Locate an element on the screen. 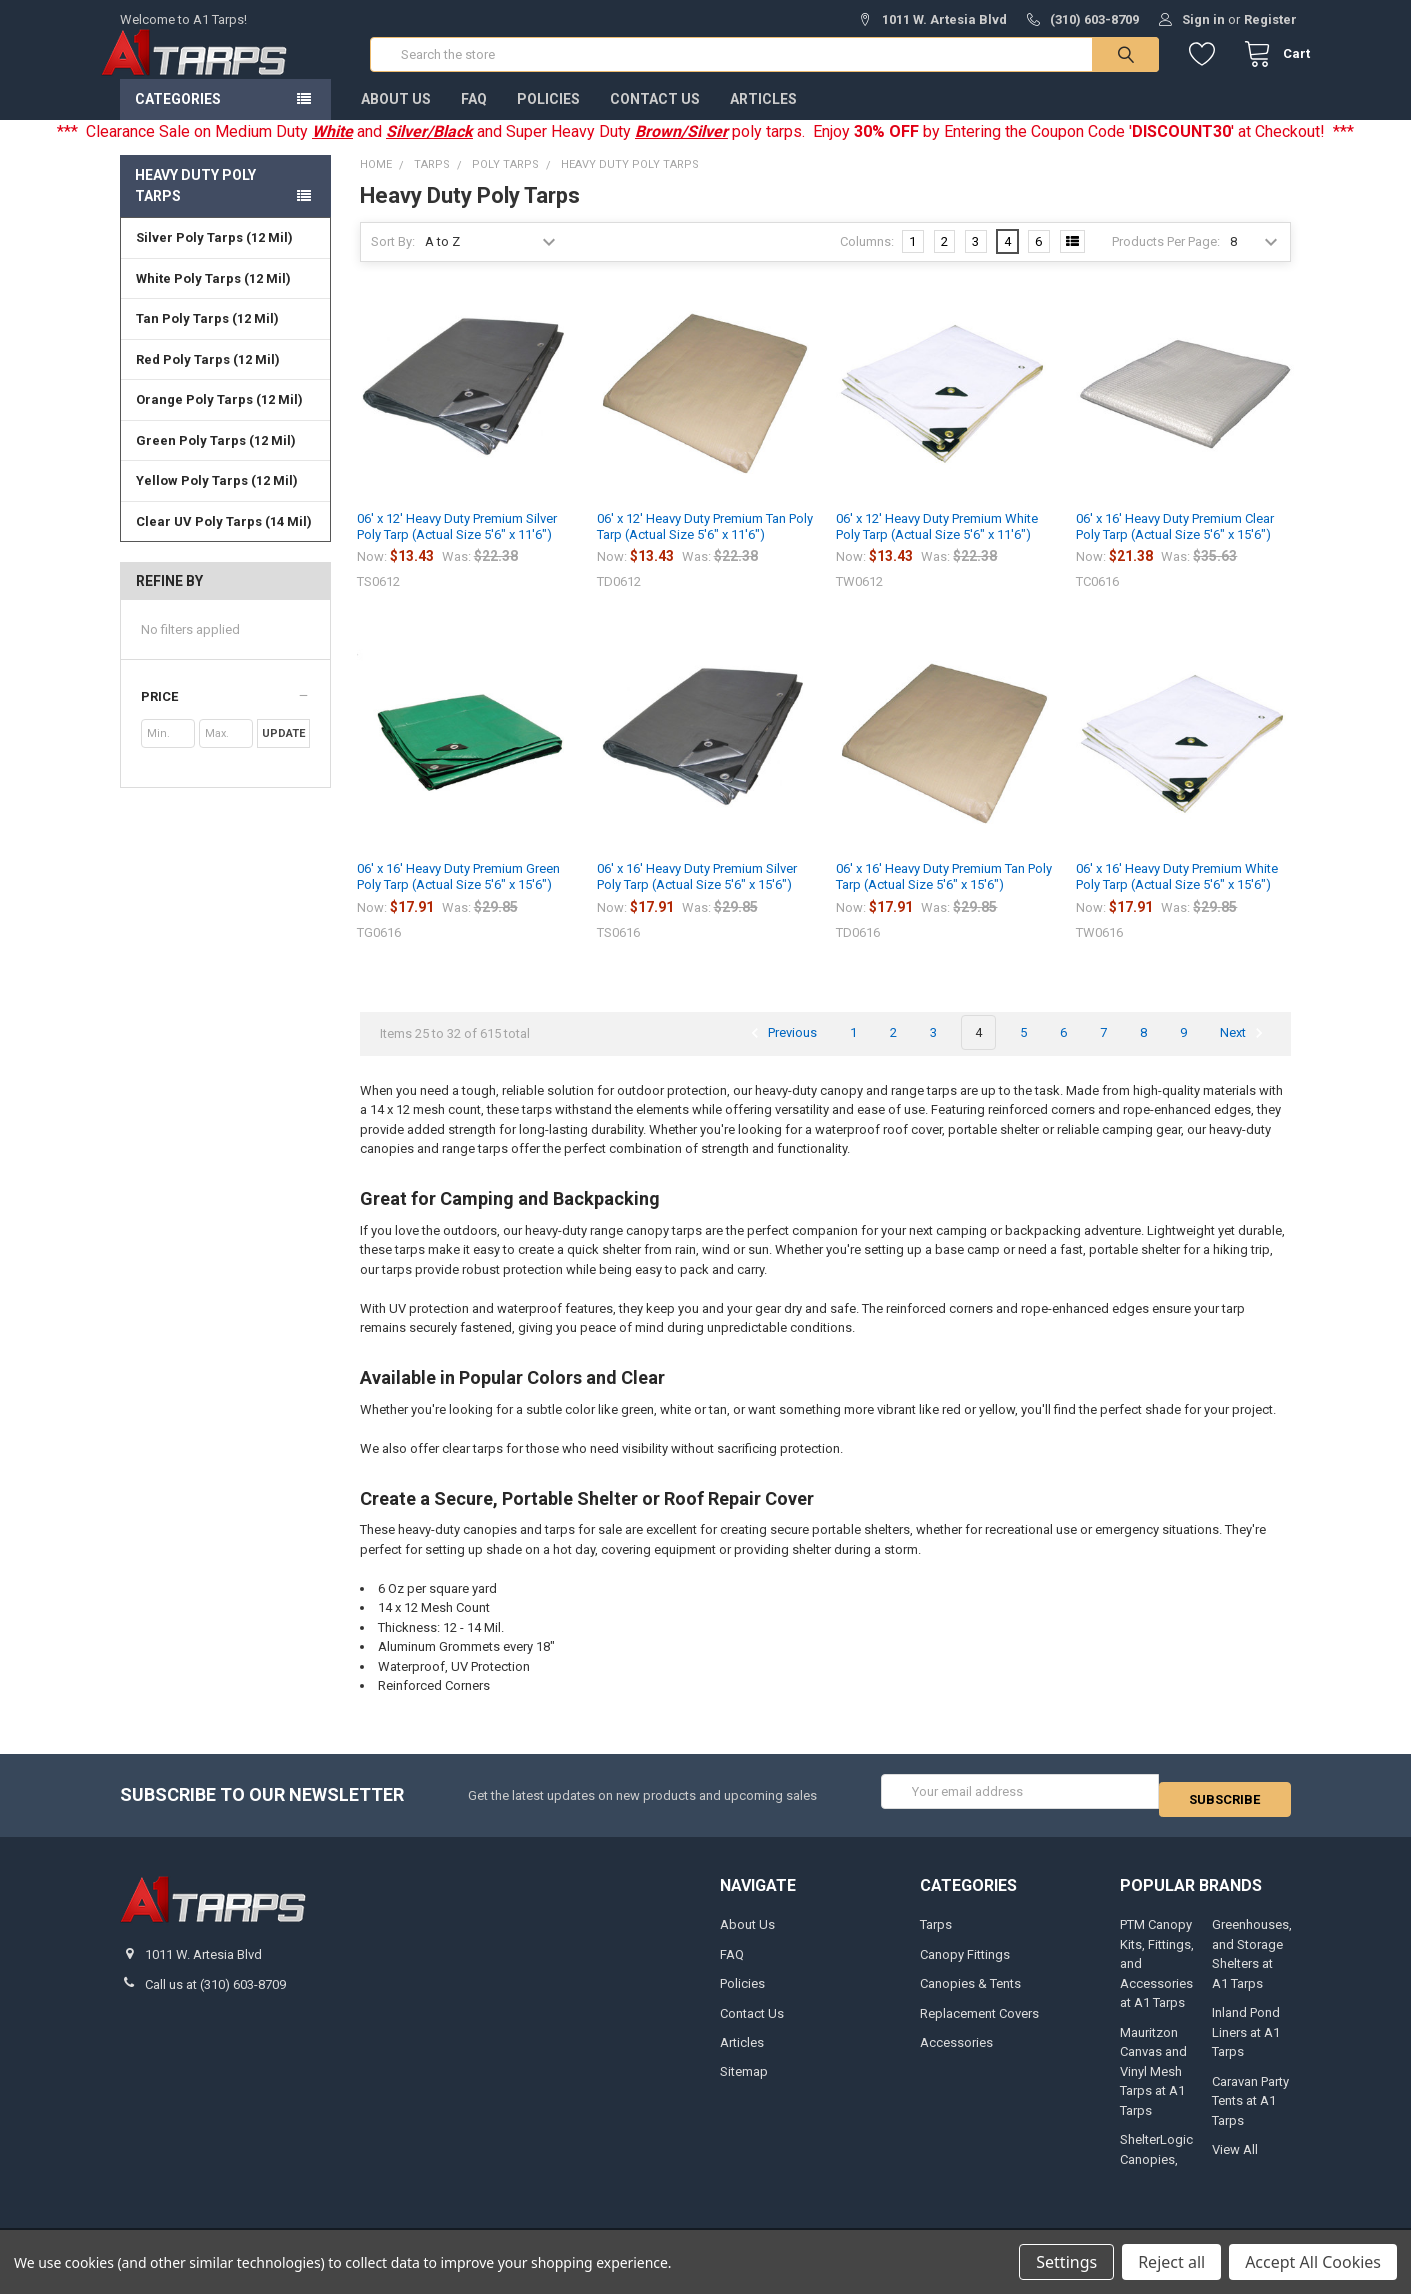 Image resolution: width=1411 pixels, height=2294 pixels. Products Per Page: is located at coordinates (1166, 261).